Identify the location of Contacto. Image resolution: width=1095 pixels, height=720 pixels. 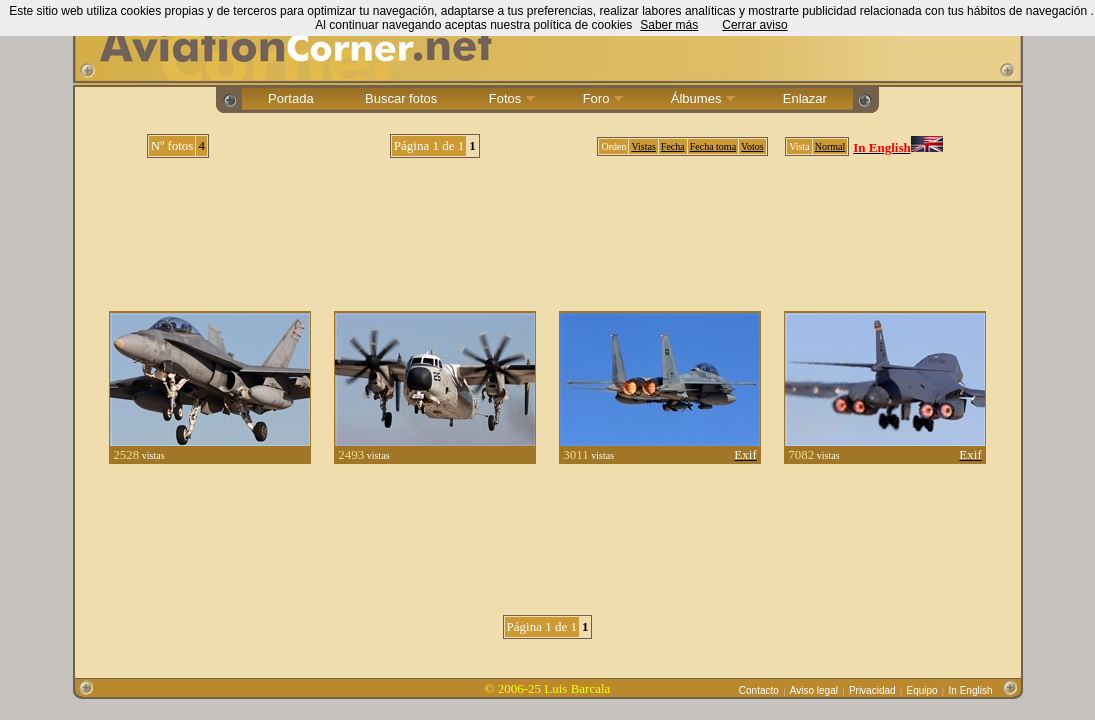
(759, 690).